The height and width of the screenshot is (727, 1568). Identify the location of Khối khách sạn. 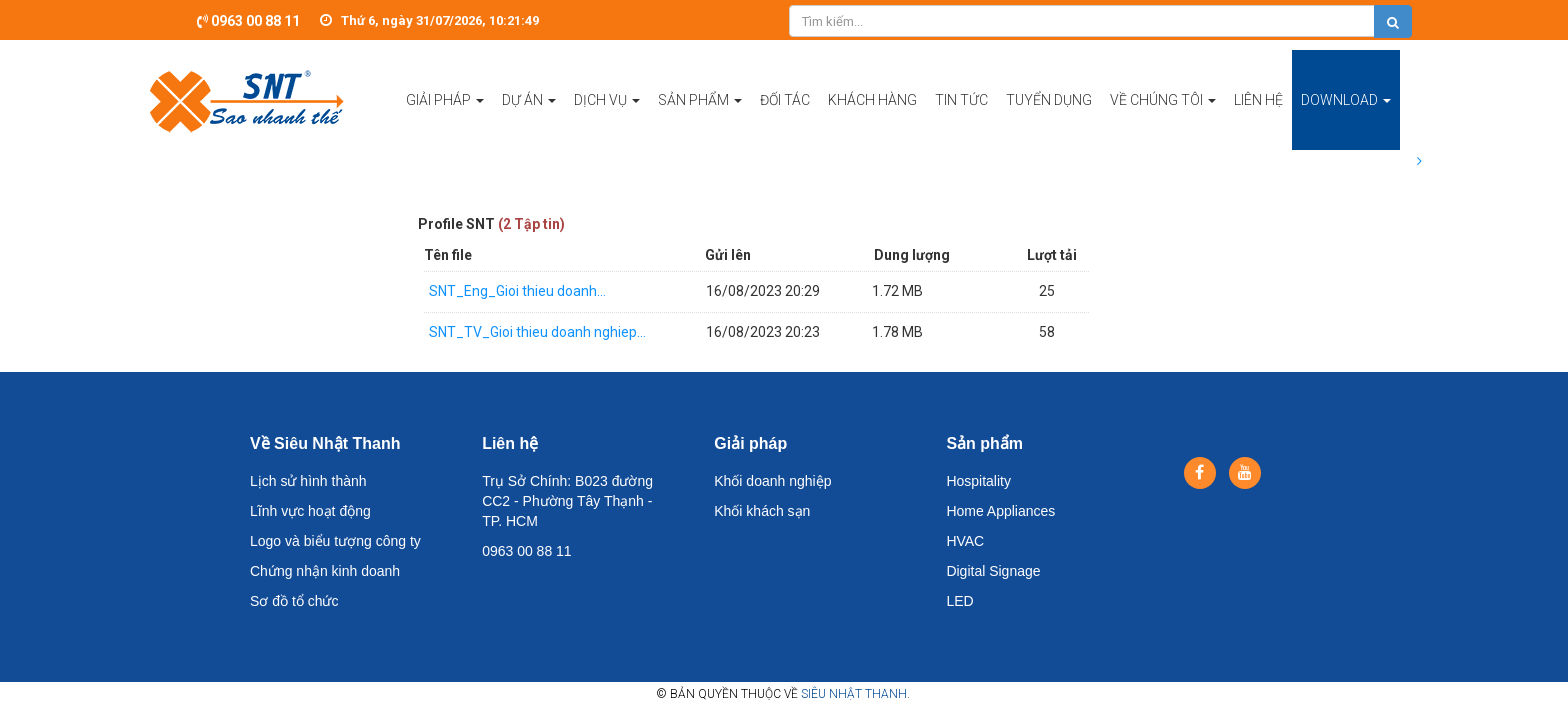
(762, 511).